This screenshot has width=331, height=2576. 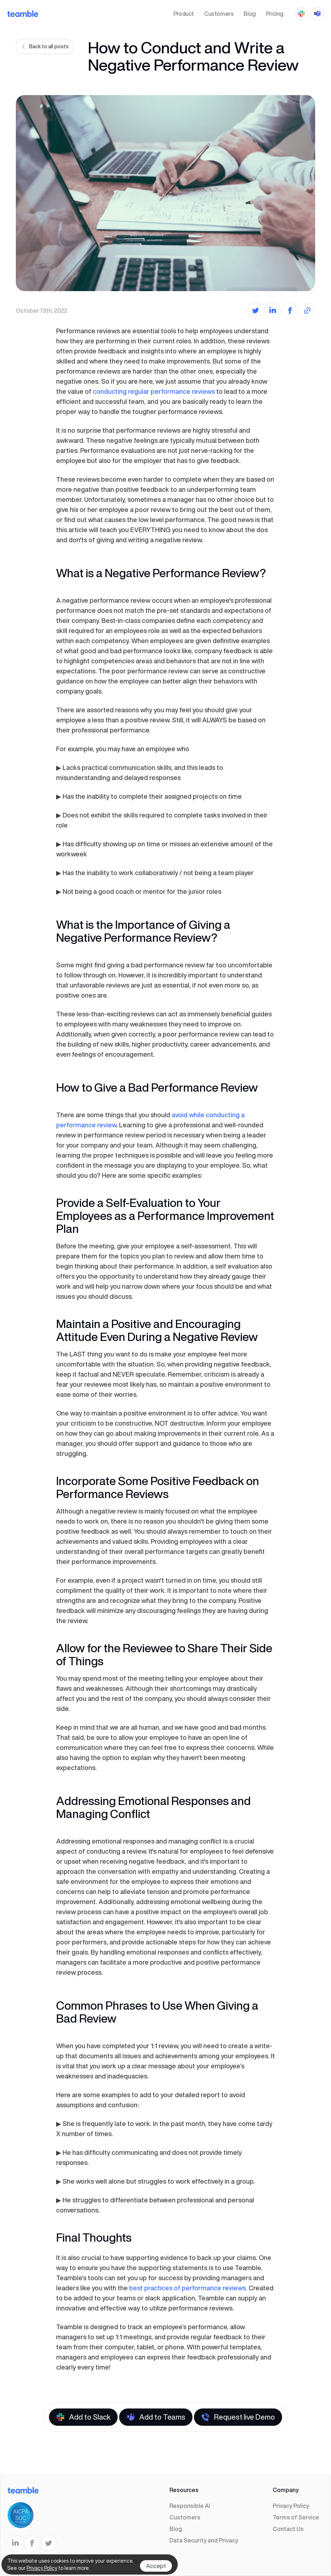 What do you see at coordinates (42, 2568) in the screenshot?
I see `Privacy Policy` at bounding box center [42, 2568].